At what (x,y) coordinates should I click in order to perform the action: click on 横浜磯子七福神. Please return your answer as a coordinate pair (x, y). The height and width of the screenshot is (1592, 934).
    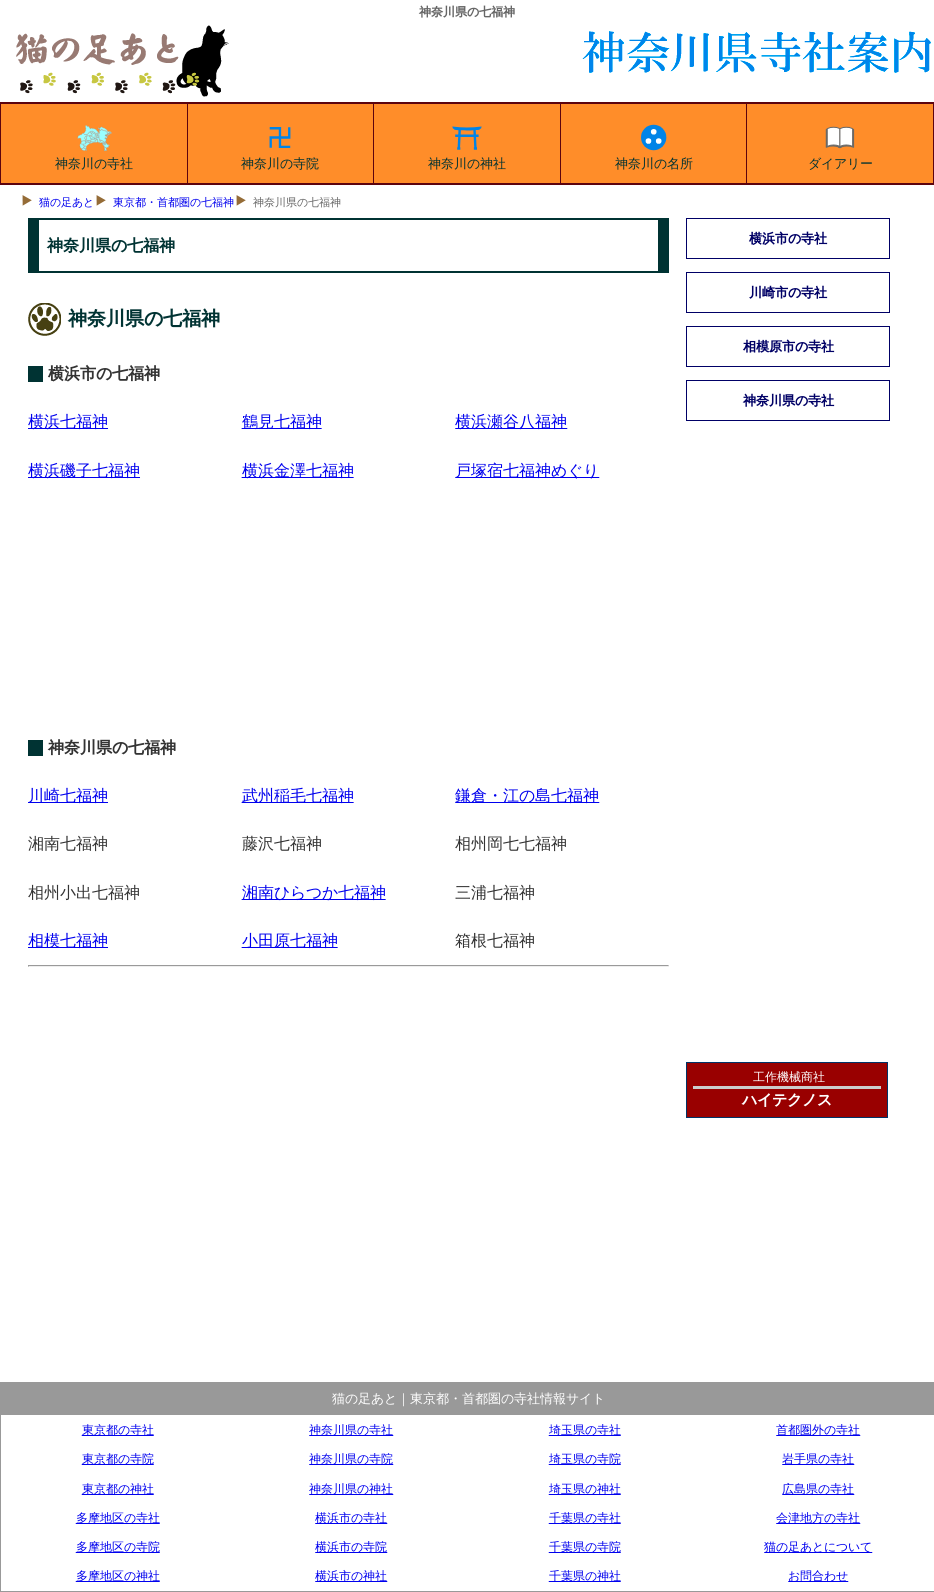
    Looking at the image, I should click on (84, 470).